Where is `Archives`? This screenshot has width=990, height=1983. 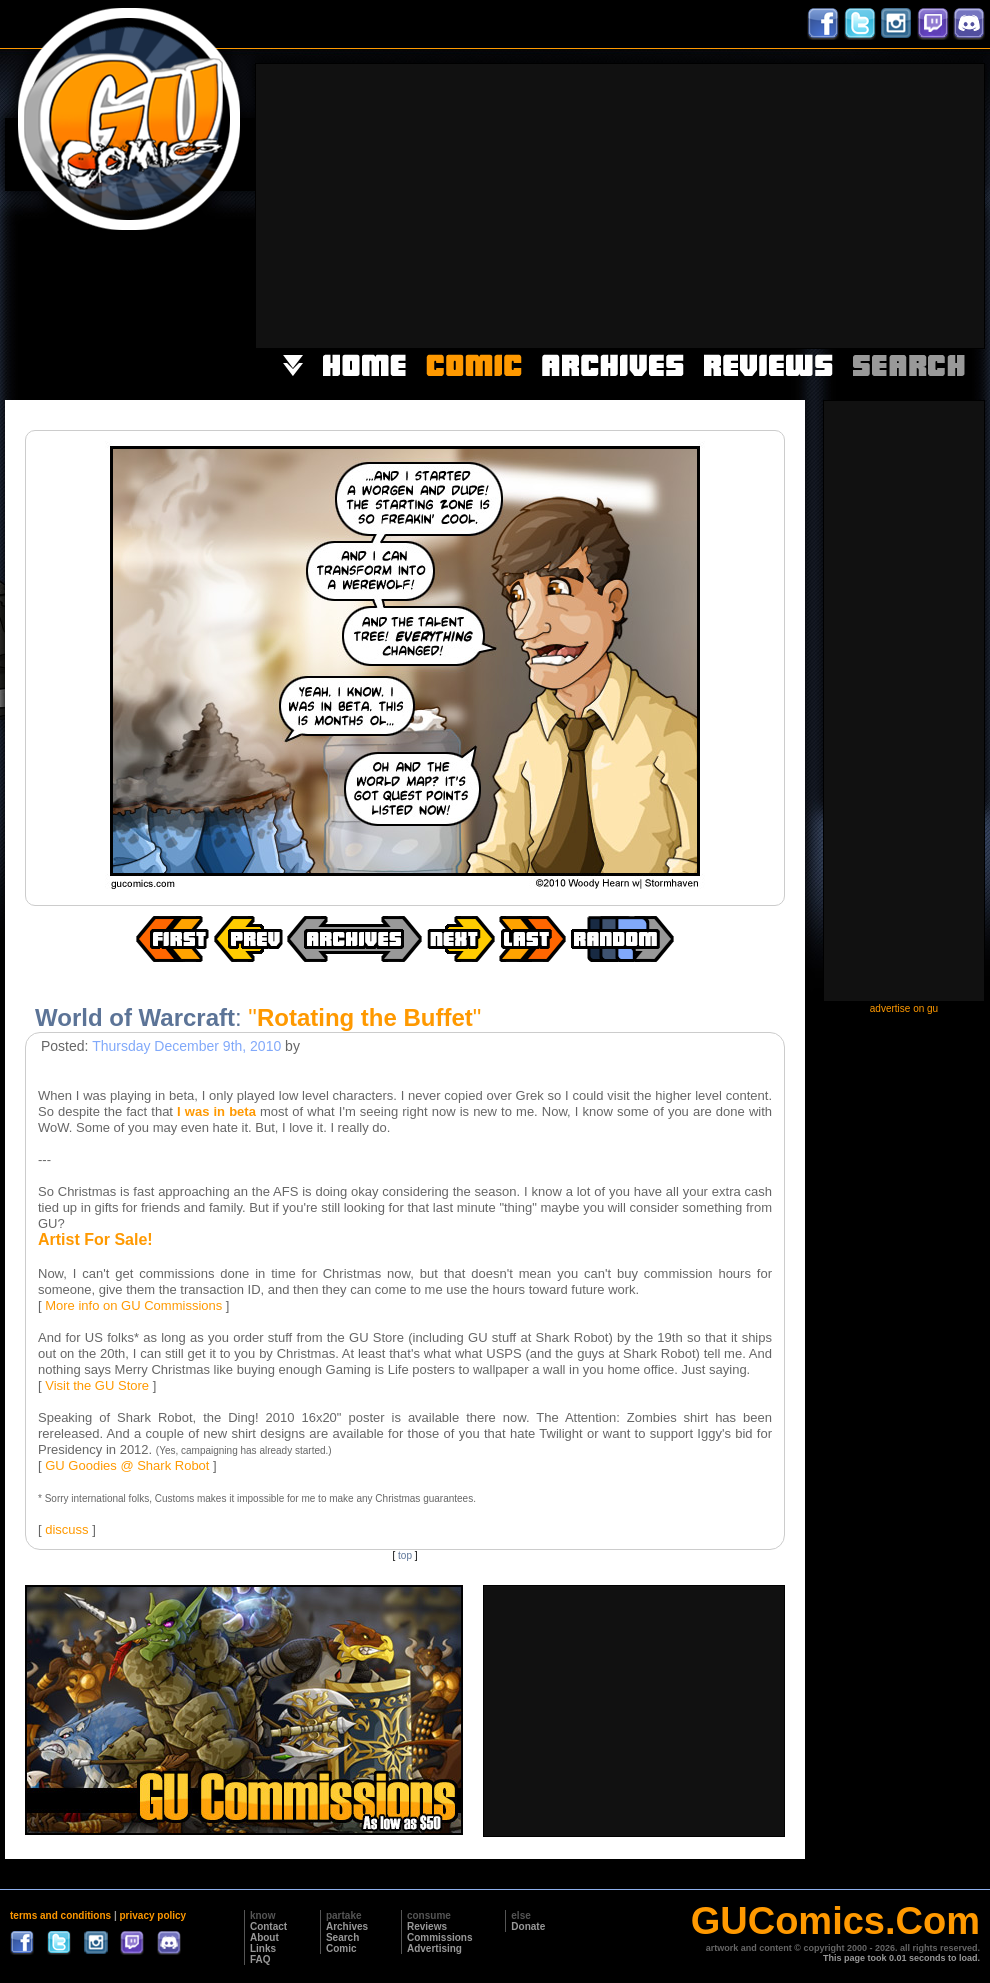
Archives is located at coordinates (347, 1926).